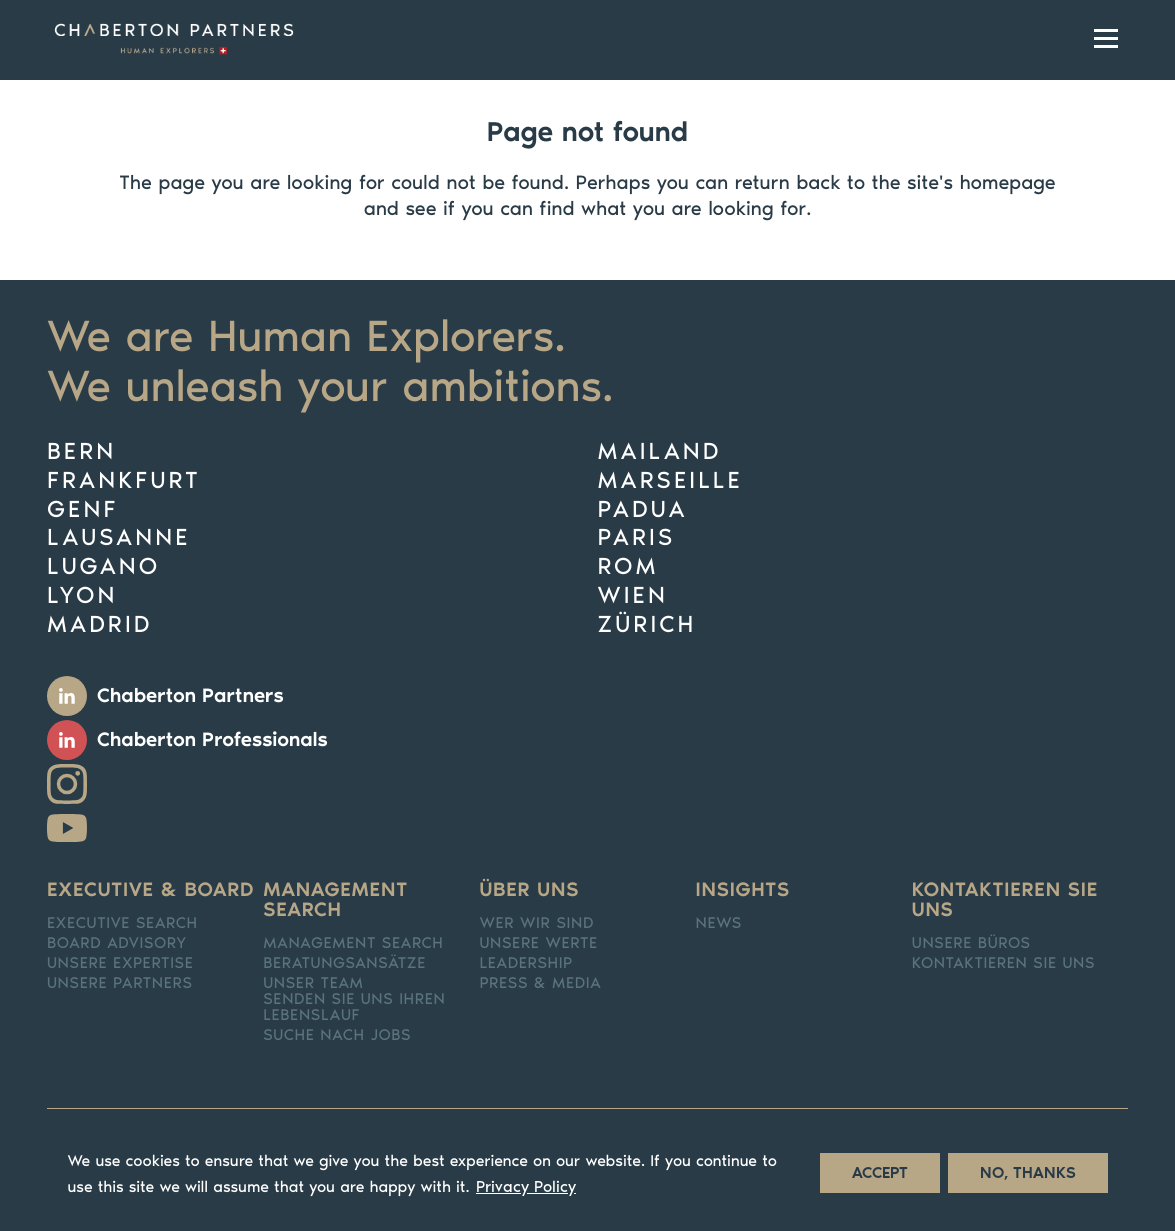 The width and height of the screenshot is (1175, 1231). Describe the element at coordinates (344, 964) in the screenshot. I see `Beratungsansätze` at that location.